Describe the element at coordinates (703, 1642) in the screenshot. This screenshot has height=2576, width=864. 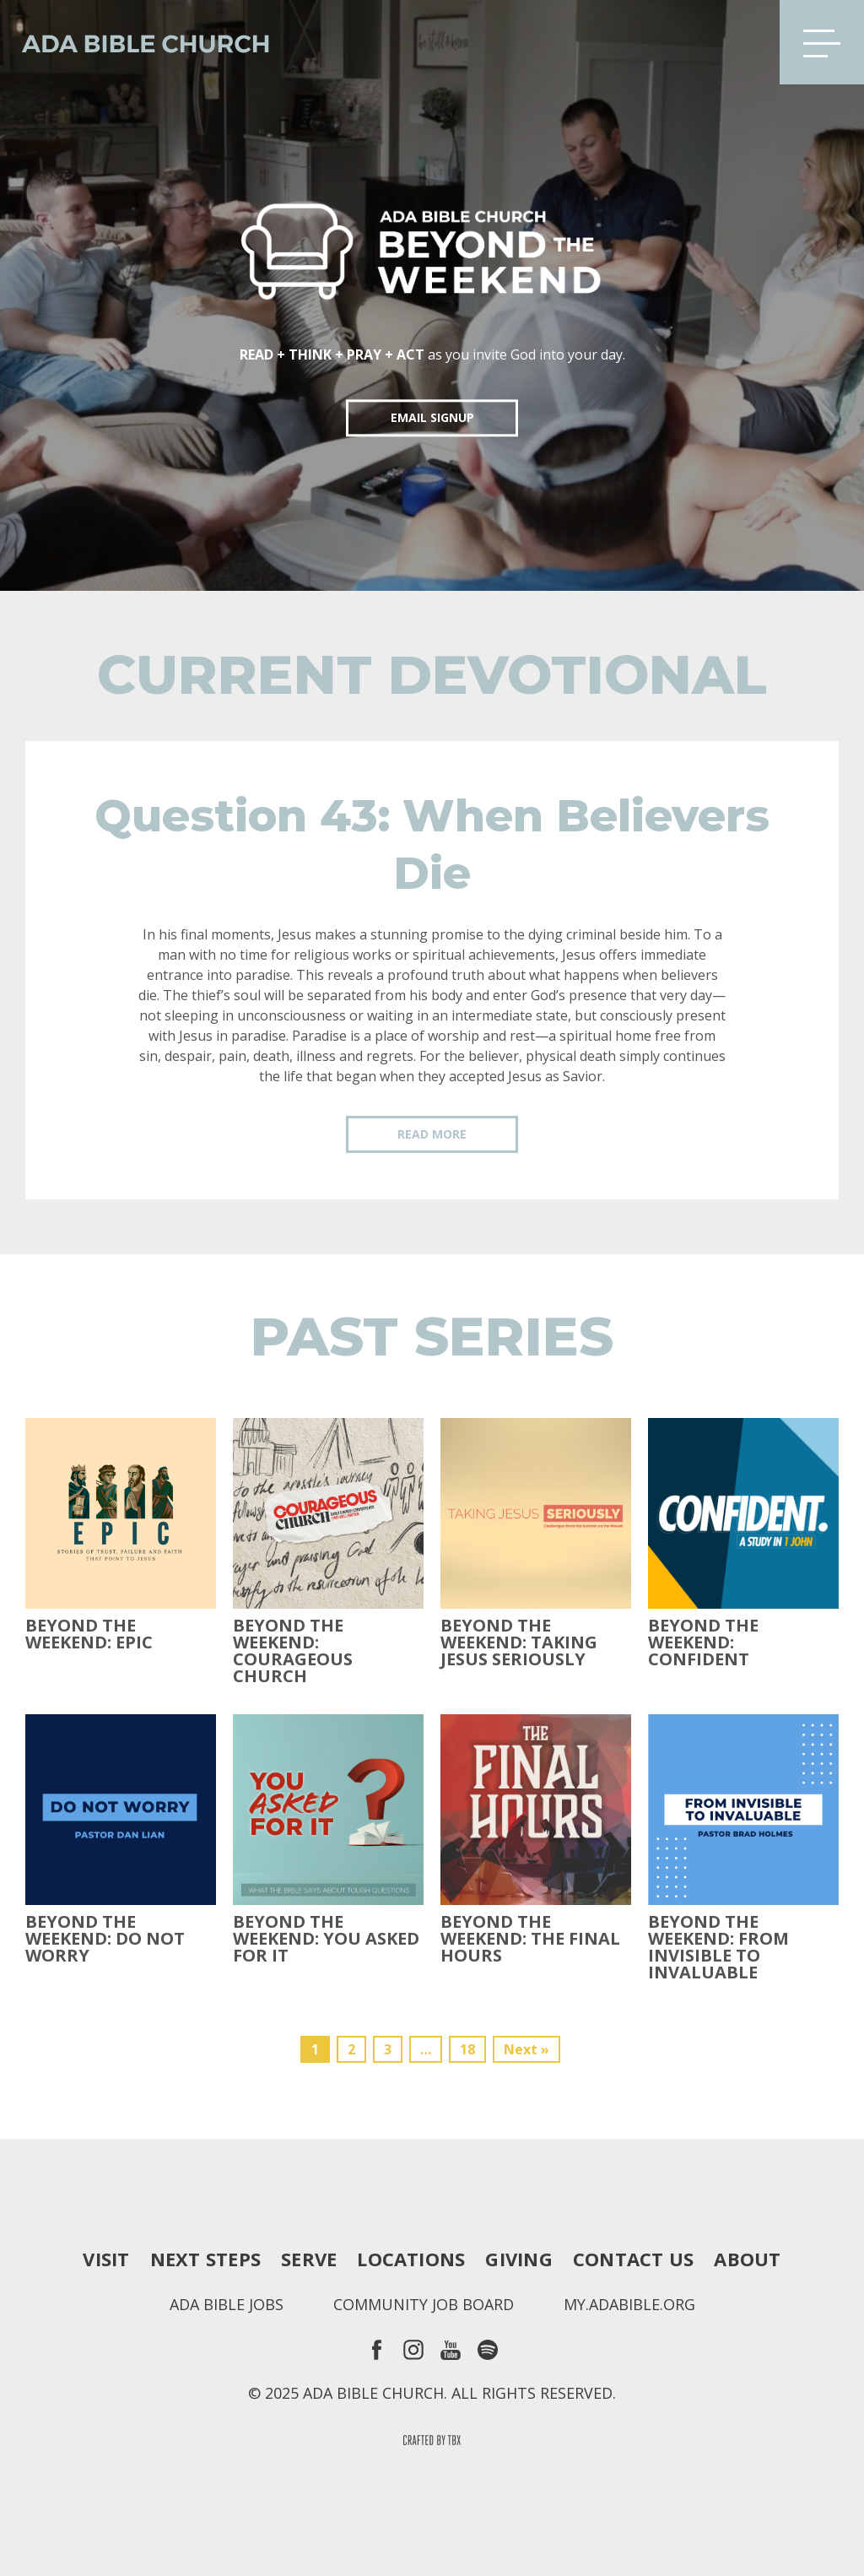
I see `Beyond the Weekend: Confident` at that location.